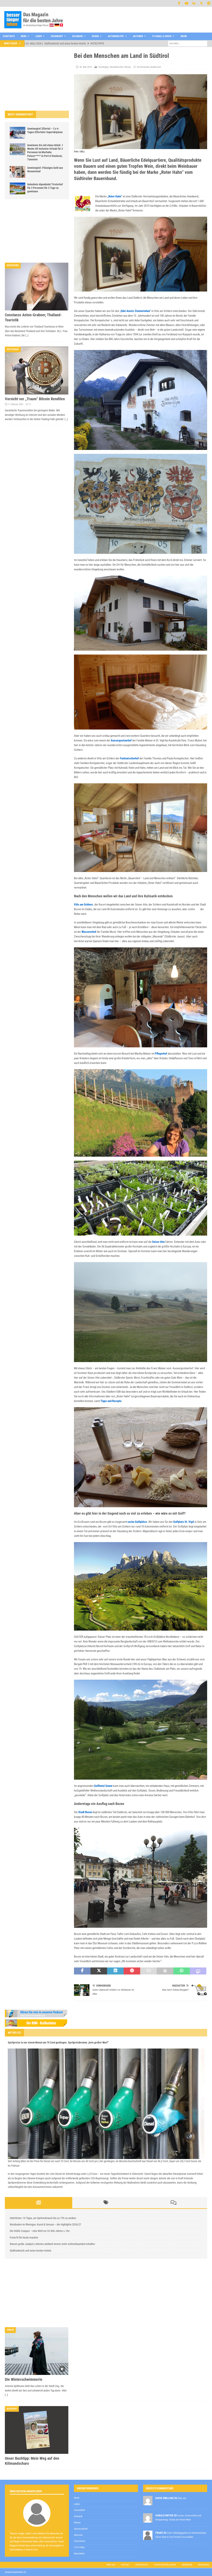 The height and width of the screenshot is (2576, 212). I want to click on Kulinarik, so click(77, 36).